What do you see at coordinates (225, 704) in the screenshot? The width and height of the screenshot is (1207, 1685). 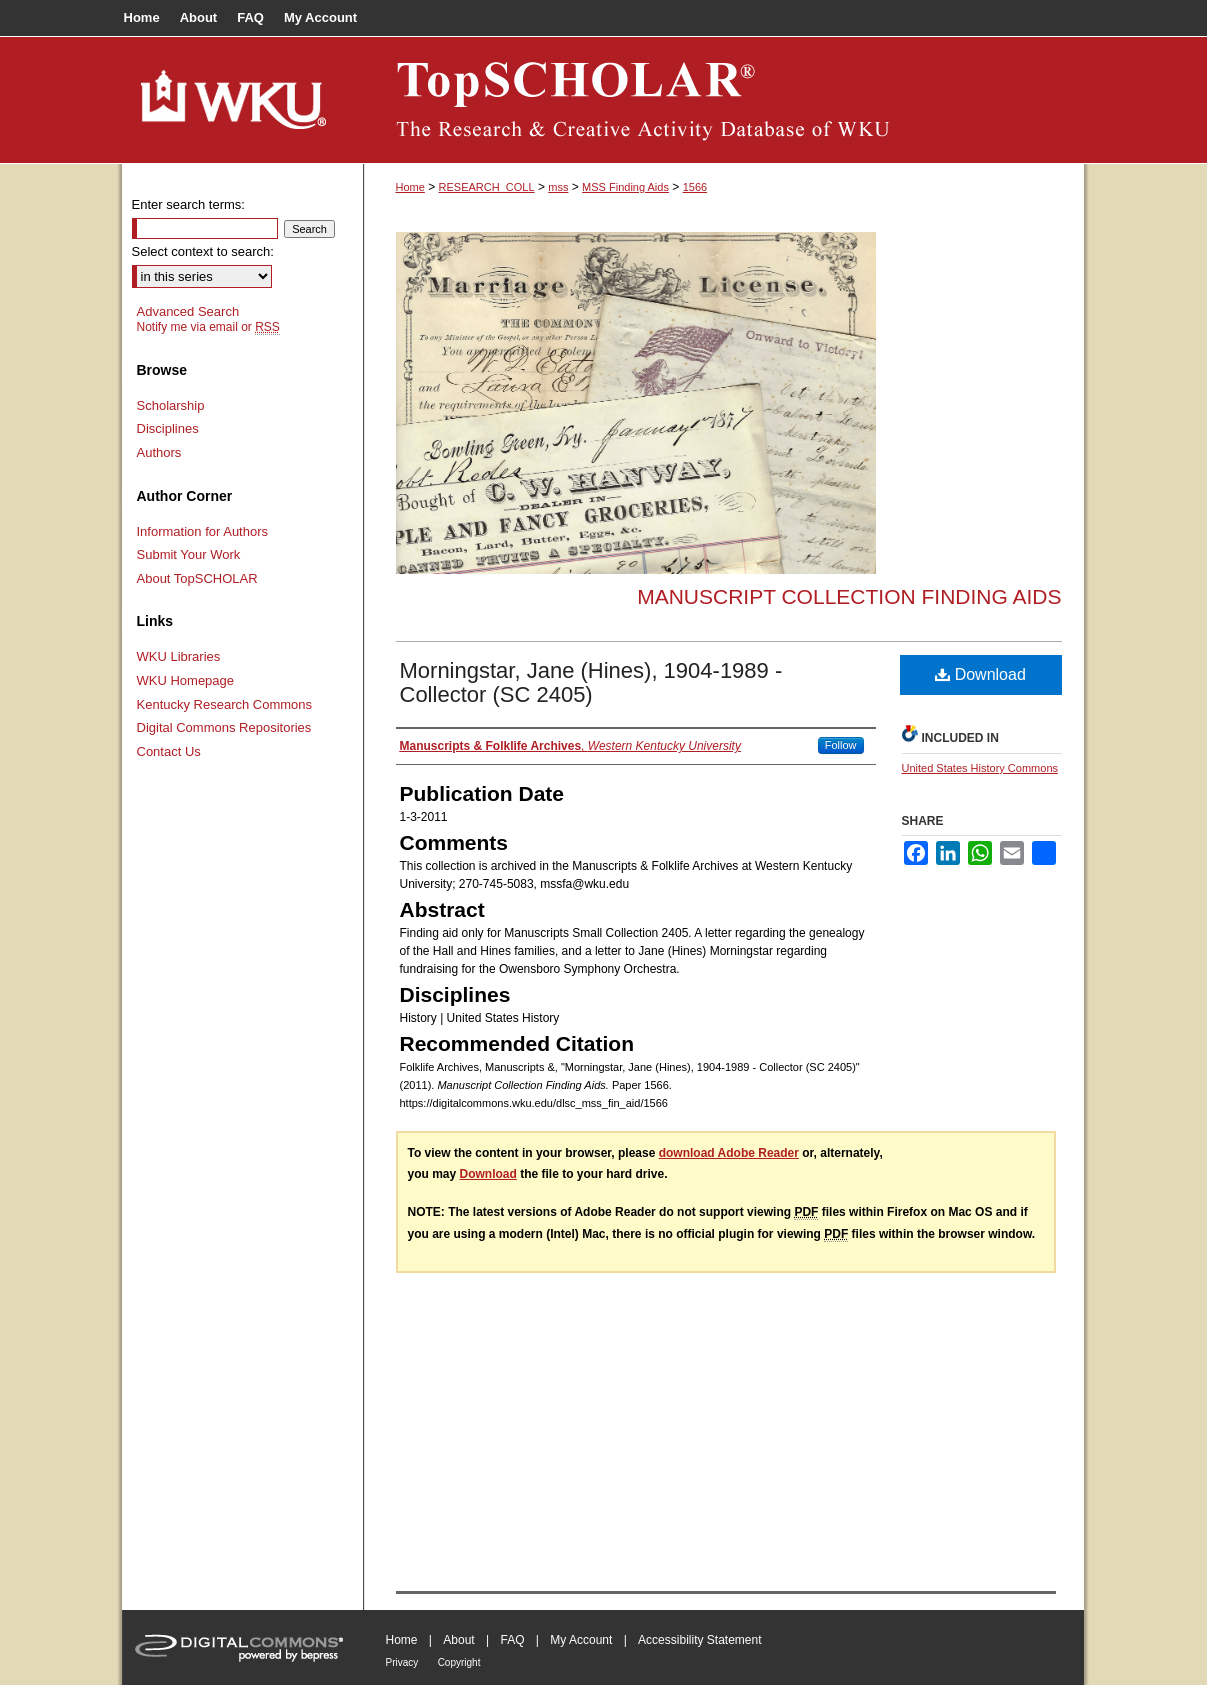 I see `Kentucky Research Commons` at bounding box center [225, 704].